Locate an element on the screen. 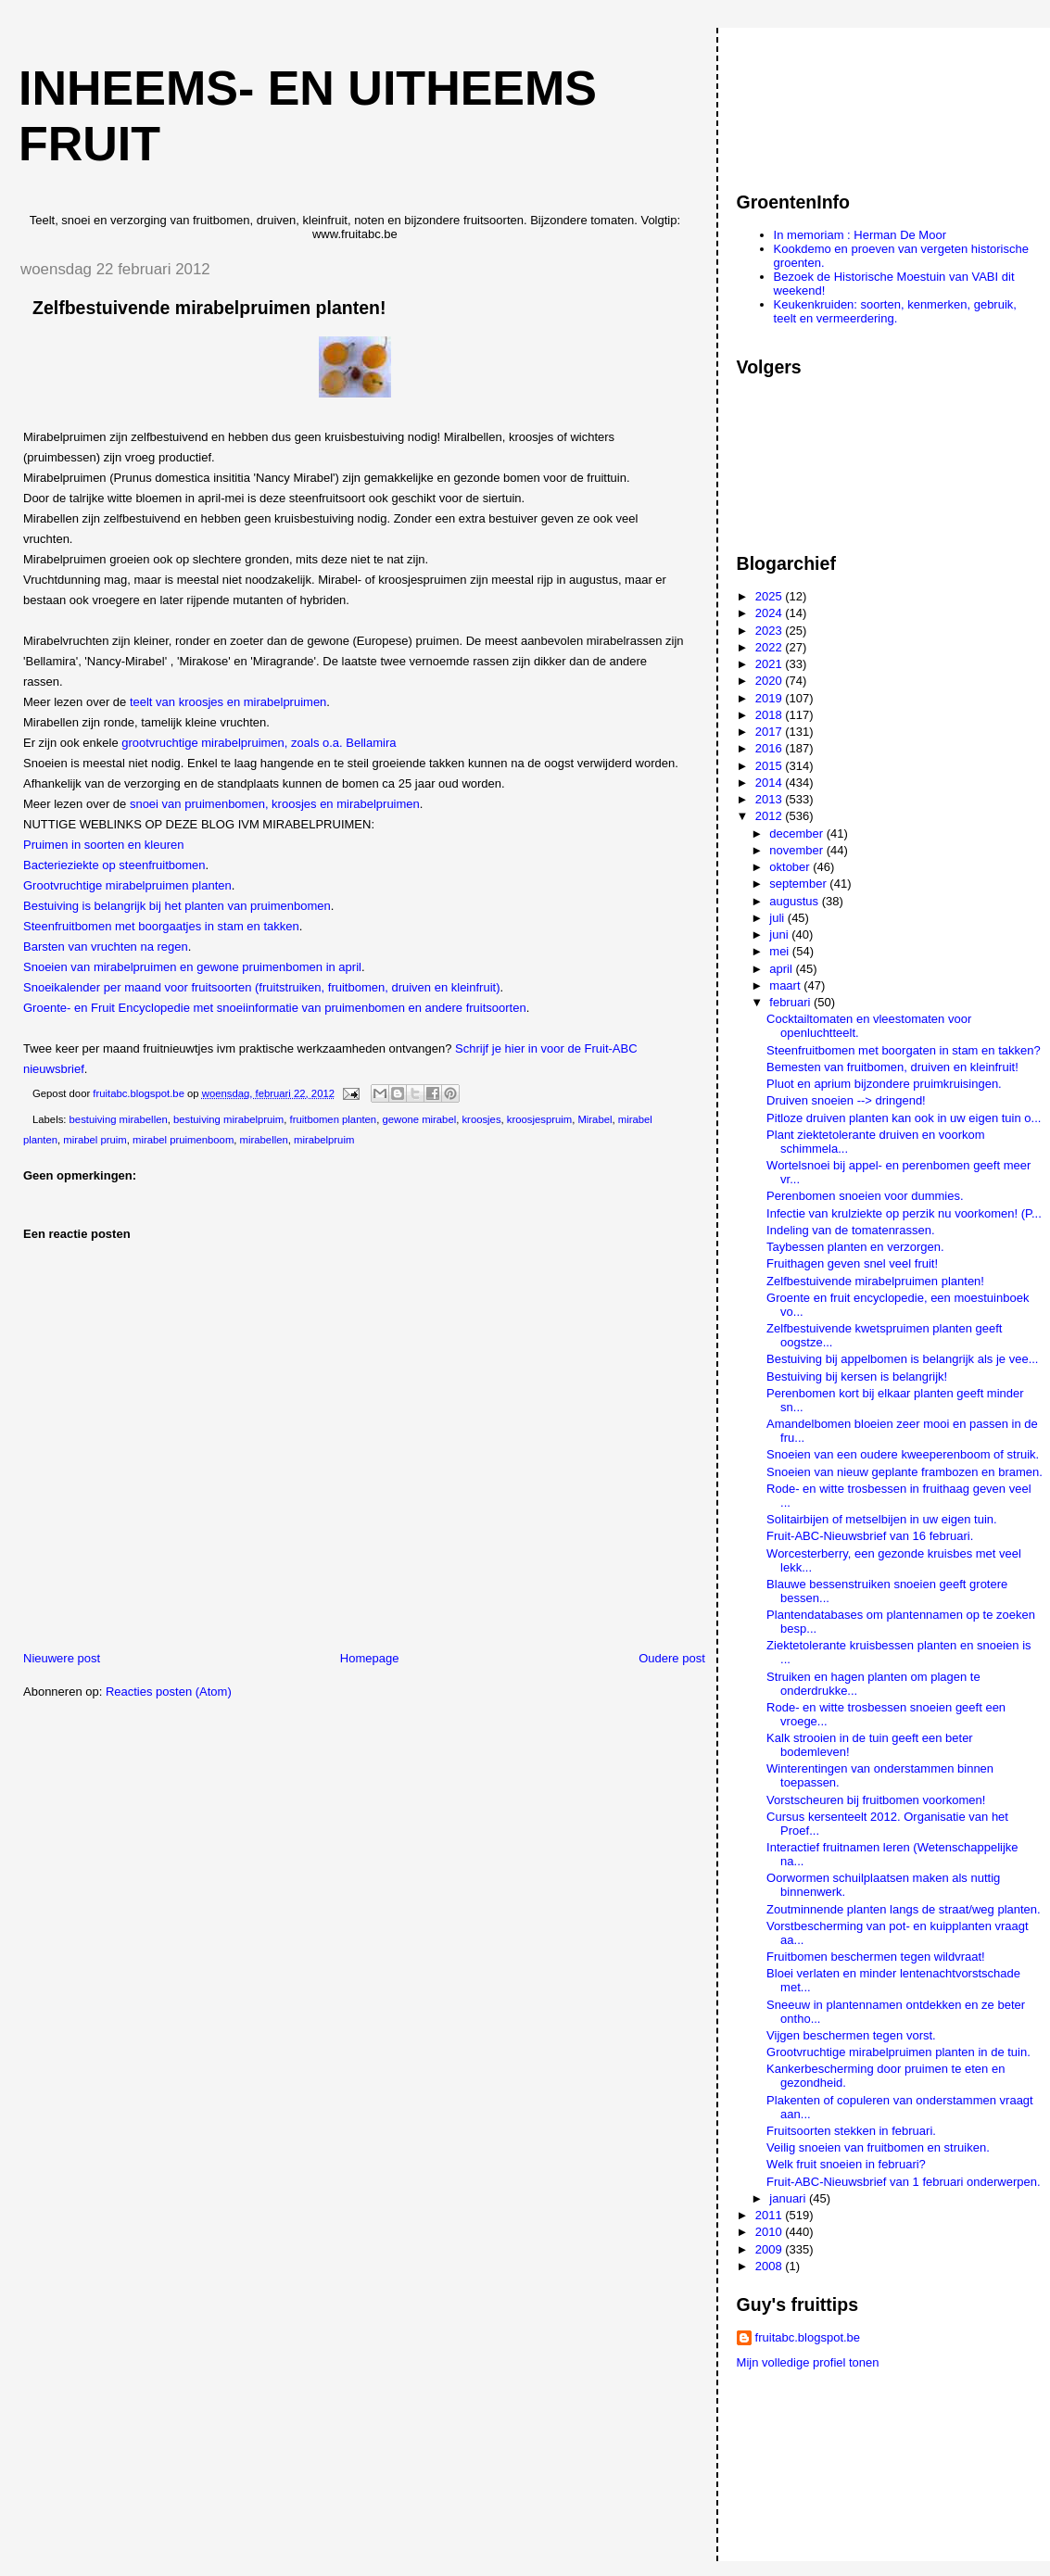 This screenshot has height=2576, width=1050. mirabel pruim is located at coordinates (94, 1139).